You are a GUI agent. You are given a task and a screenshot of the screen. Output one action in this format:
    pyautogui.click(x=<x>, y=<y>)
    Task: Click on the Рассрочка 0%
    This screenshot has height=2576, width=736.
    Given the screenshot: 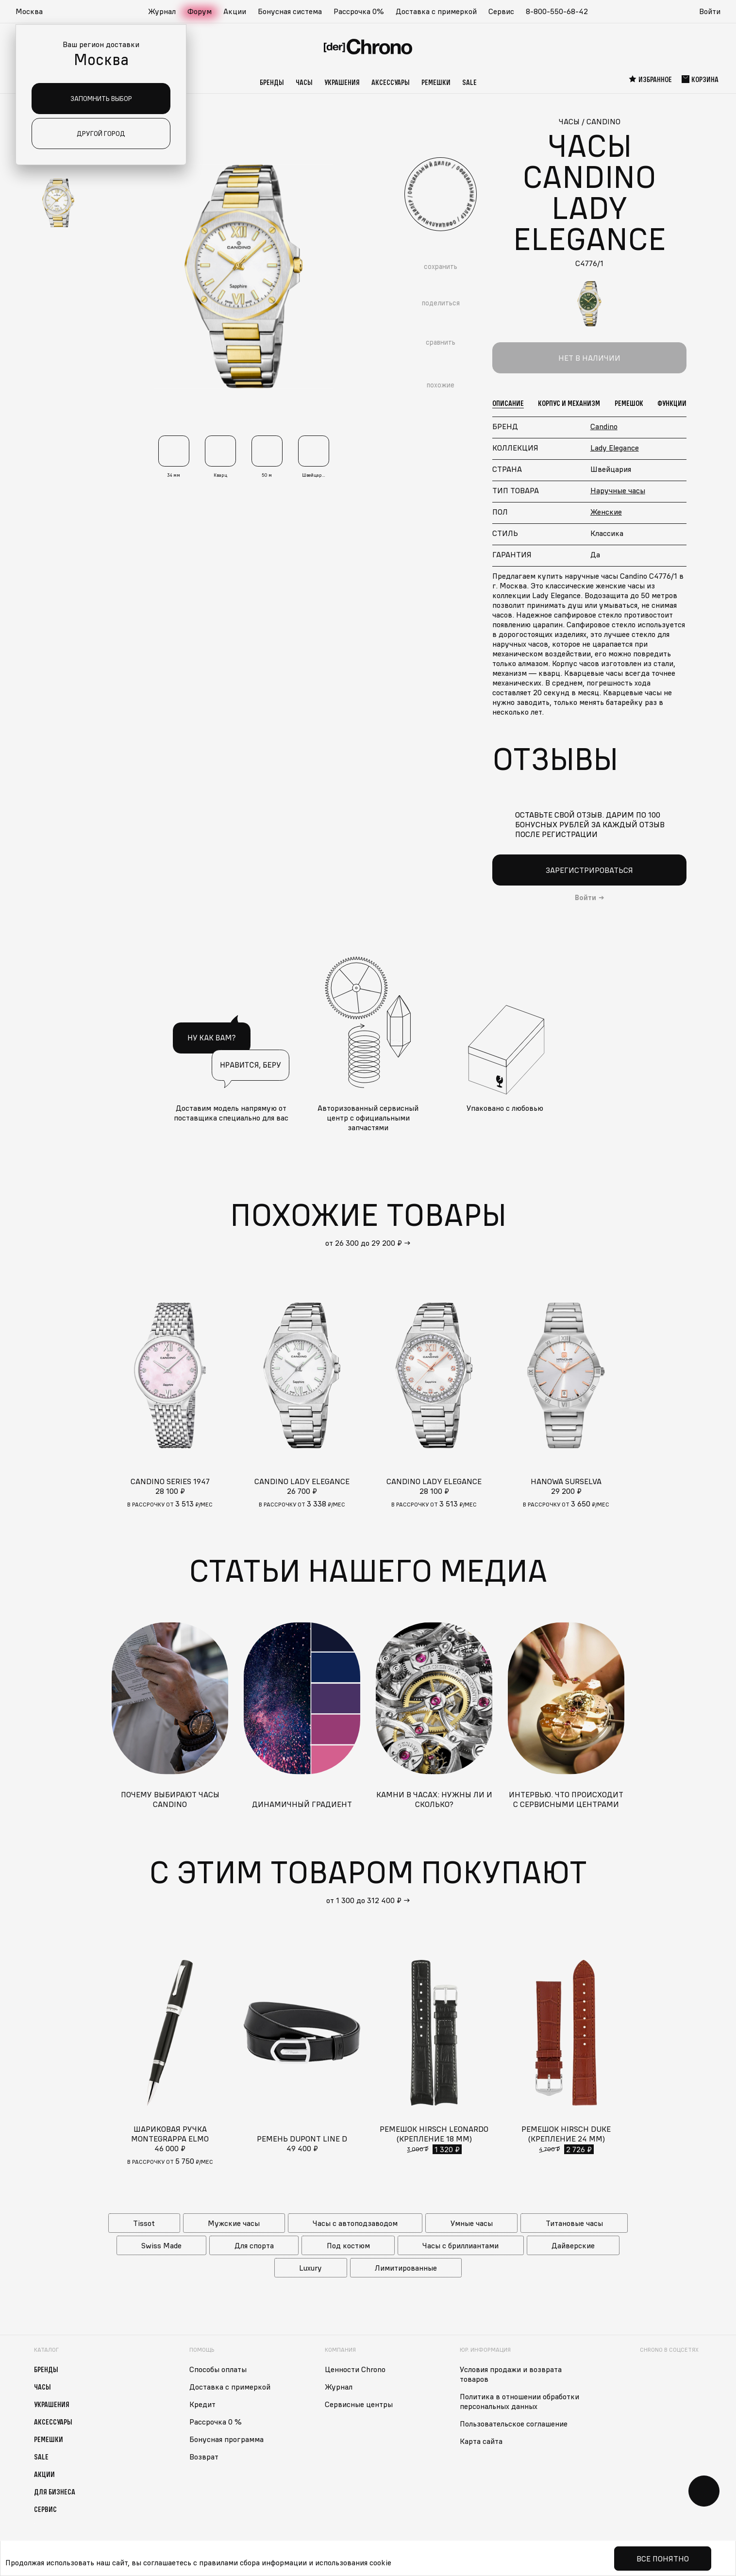 What is the action you would take?
    pyautogui.click(x=359, y=11)
    